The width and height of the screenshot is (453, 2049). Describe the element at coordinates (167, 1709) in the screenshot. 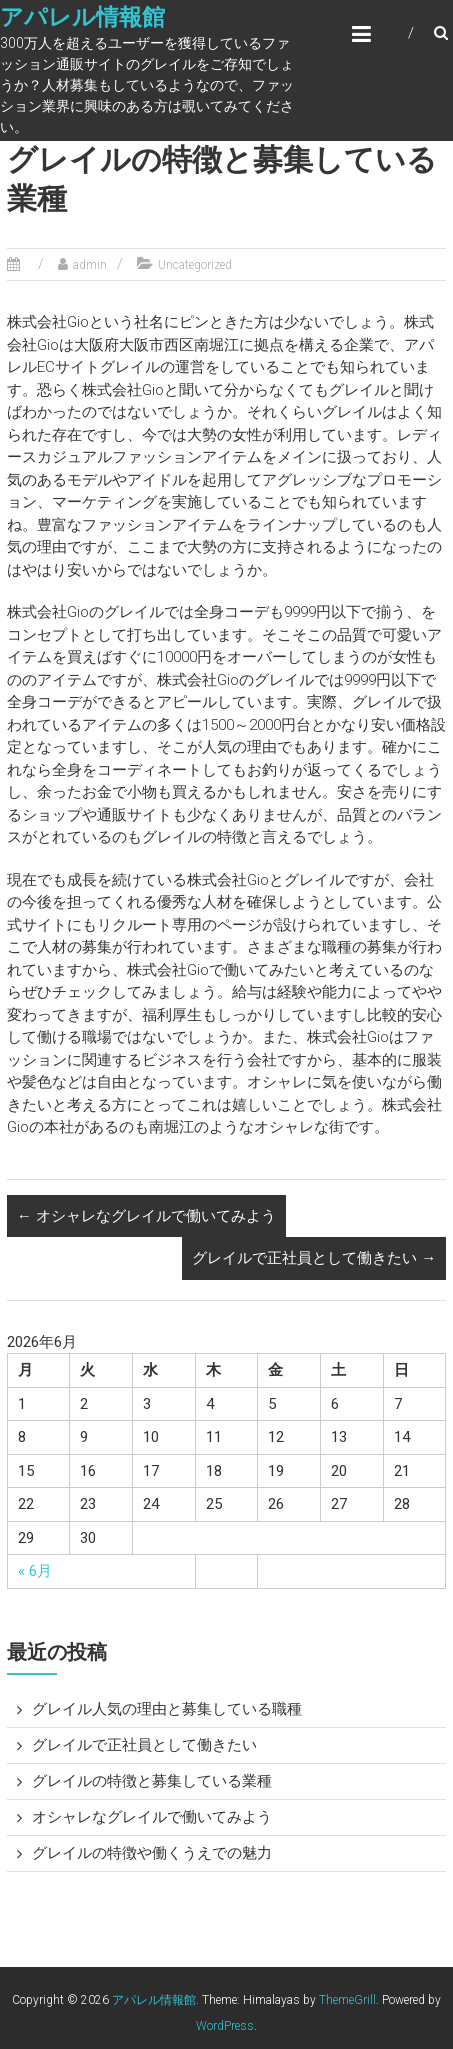

I see `グレイル人気の理由と募集している職種` at that location.